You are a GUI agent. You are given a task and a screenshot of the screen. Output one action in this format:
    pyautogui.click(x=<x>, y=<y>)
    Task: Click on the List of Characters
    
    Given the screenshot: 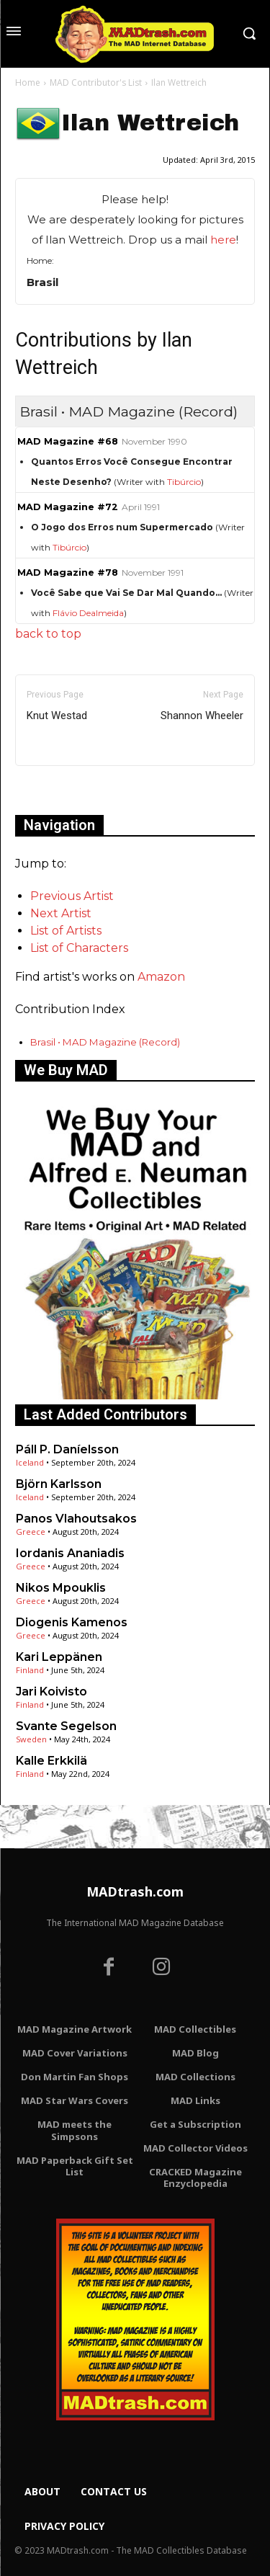 What is the action you would take?
    pyautogui.click(x=79, y=948)
    